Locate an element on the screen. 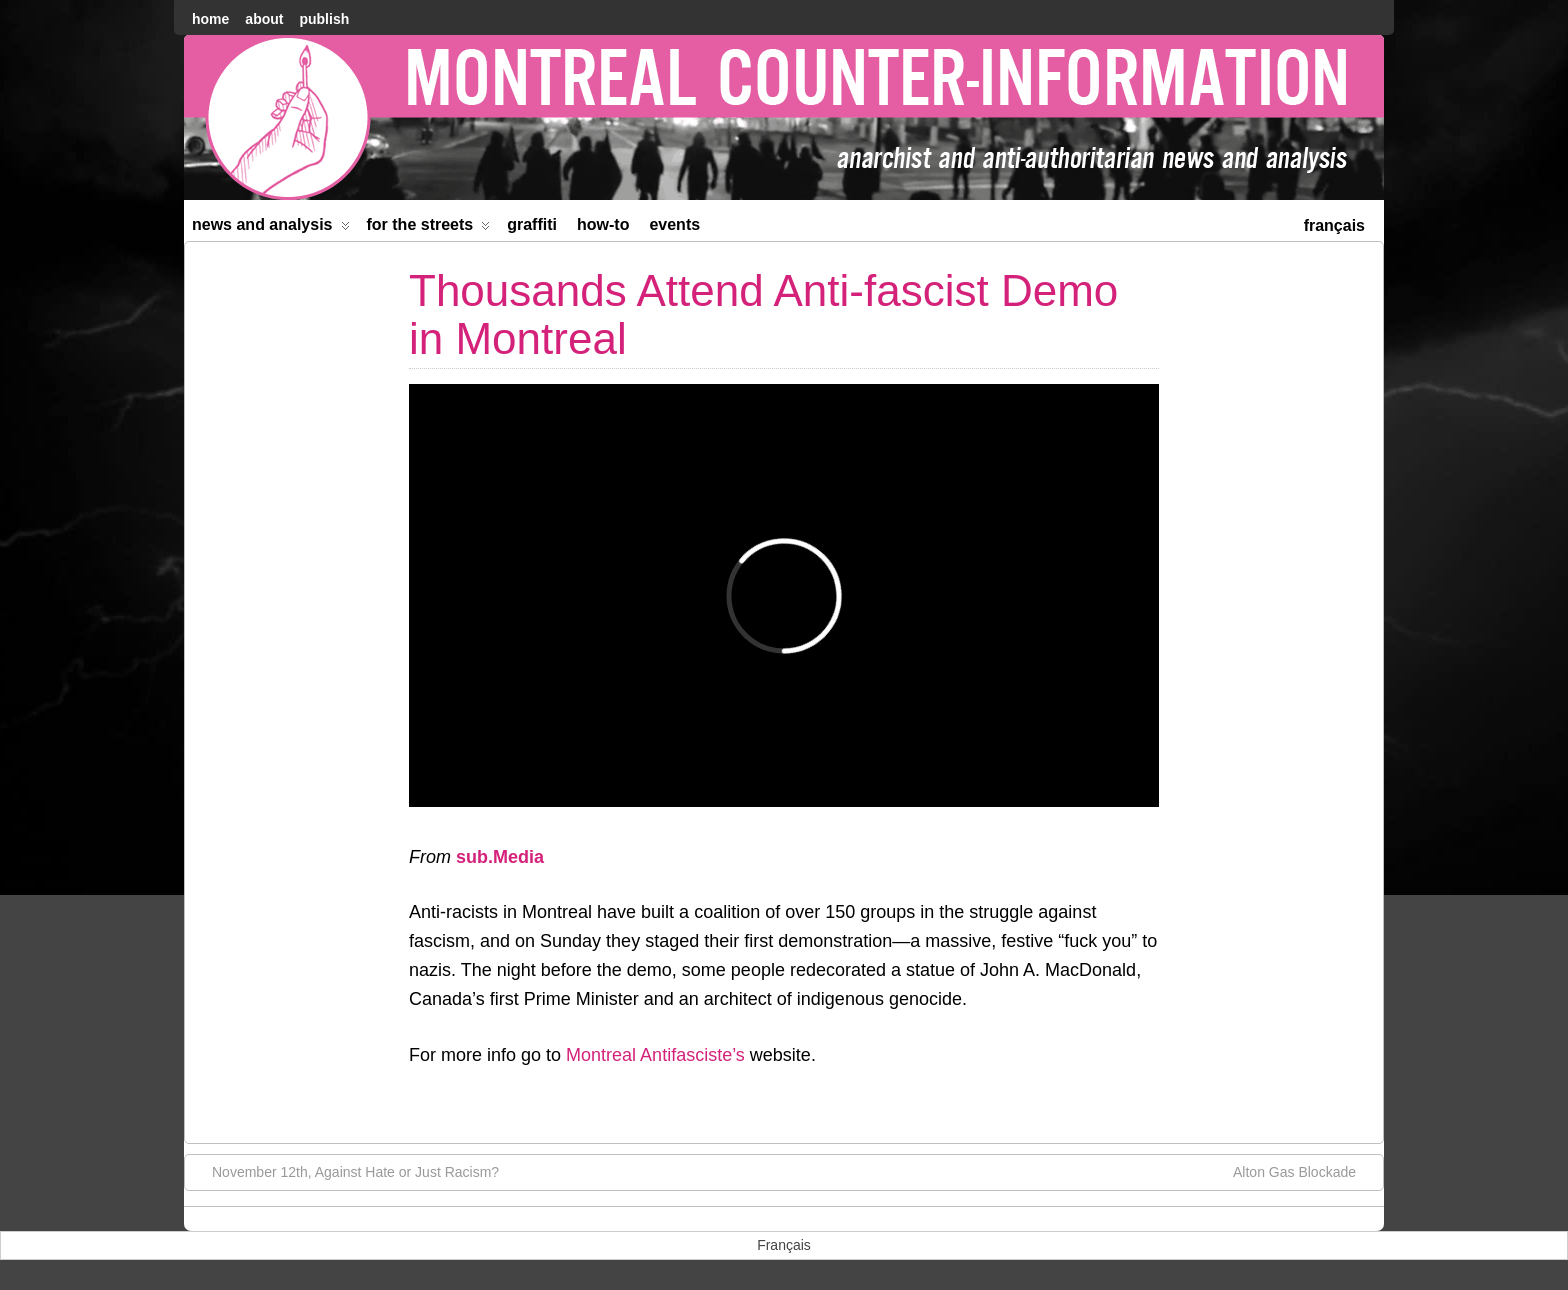 This screenshot has width=1568, height=1290. News and Analysis is located at coordinates (271, 228).